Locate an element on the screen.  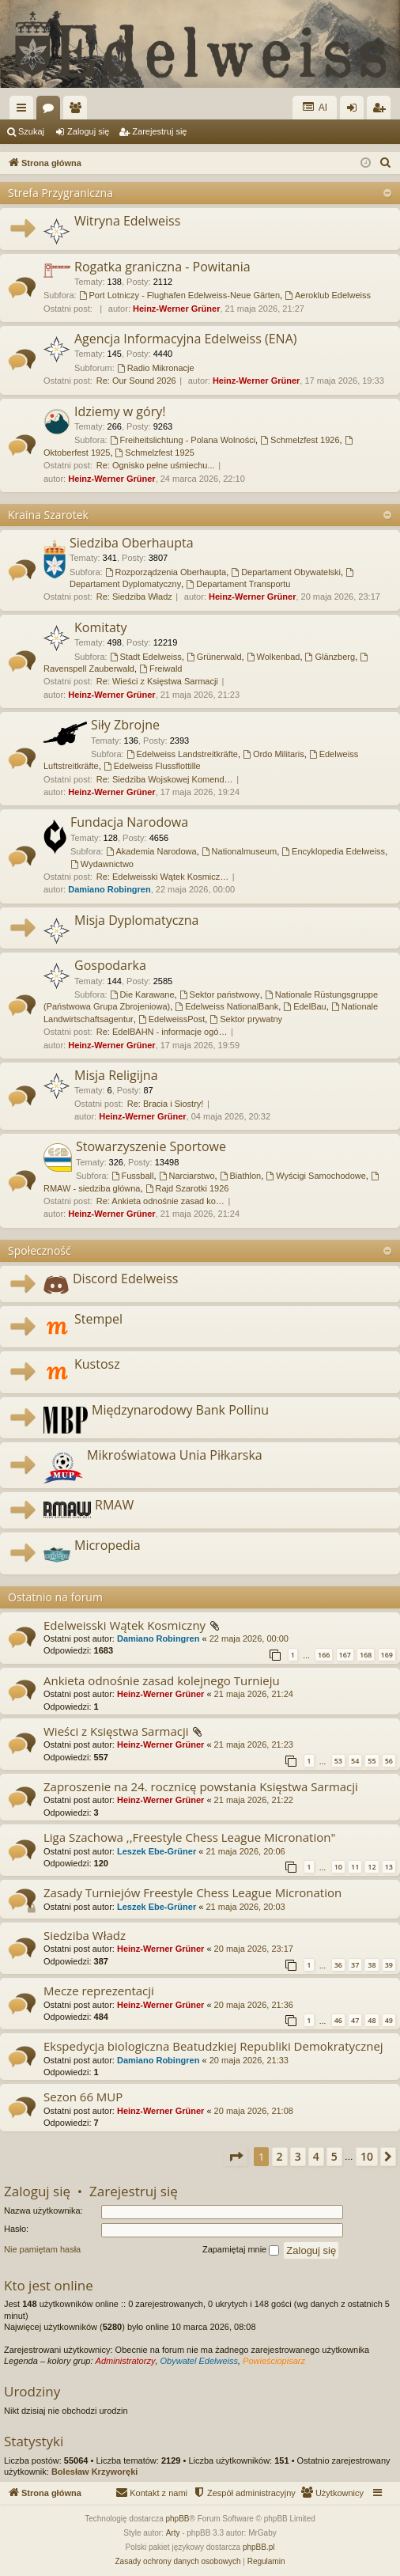
Departament Transportu is located at coordinates (238, 584).